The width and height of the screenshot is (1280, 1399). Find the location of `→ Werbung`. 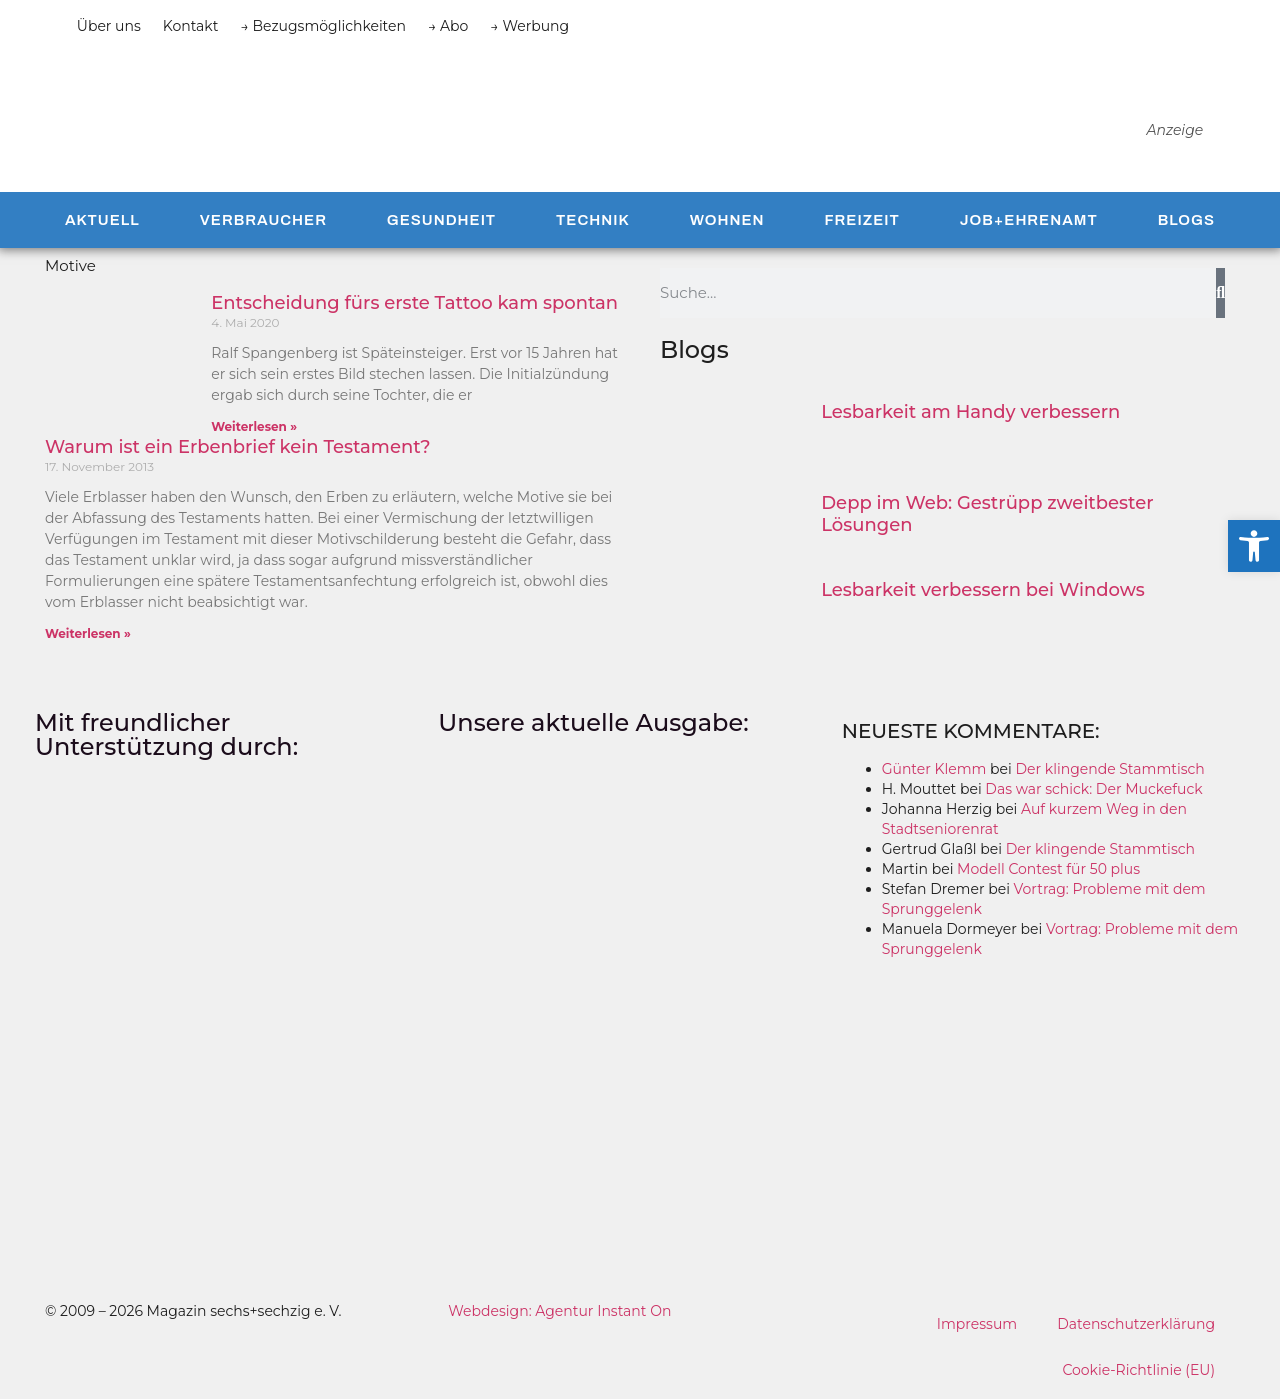

→ Werbung is located at coordinates (529, 26).